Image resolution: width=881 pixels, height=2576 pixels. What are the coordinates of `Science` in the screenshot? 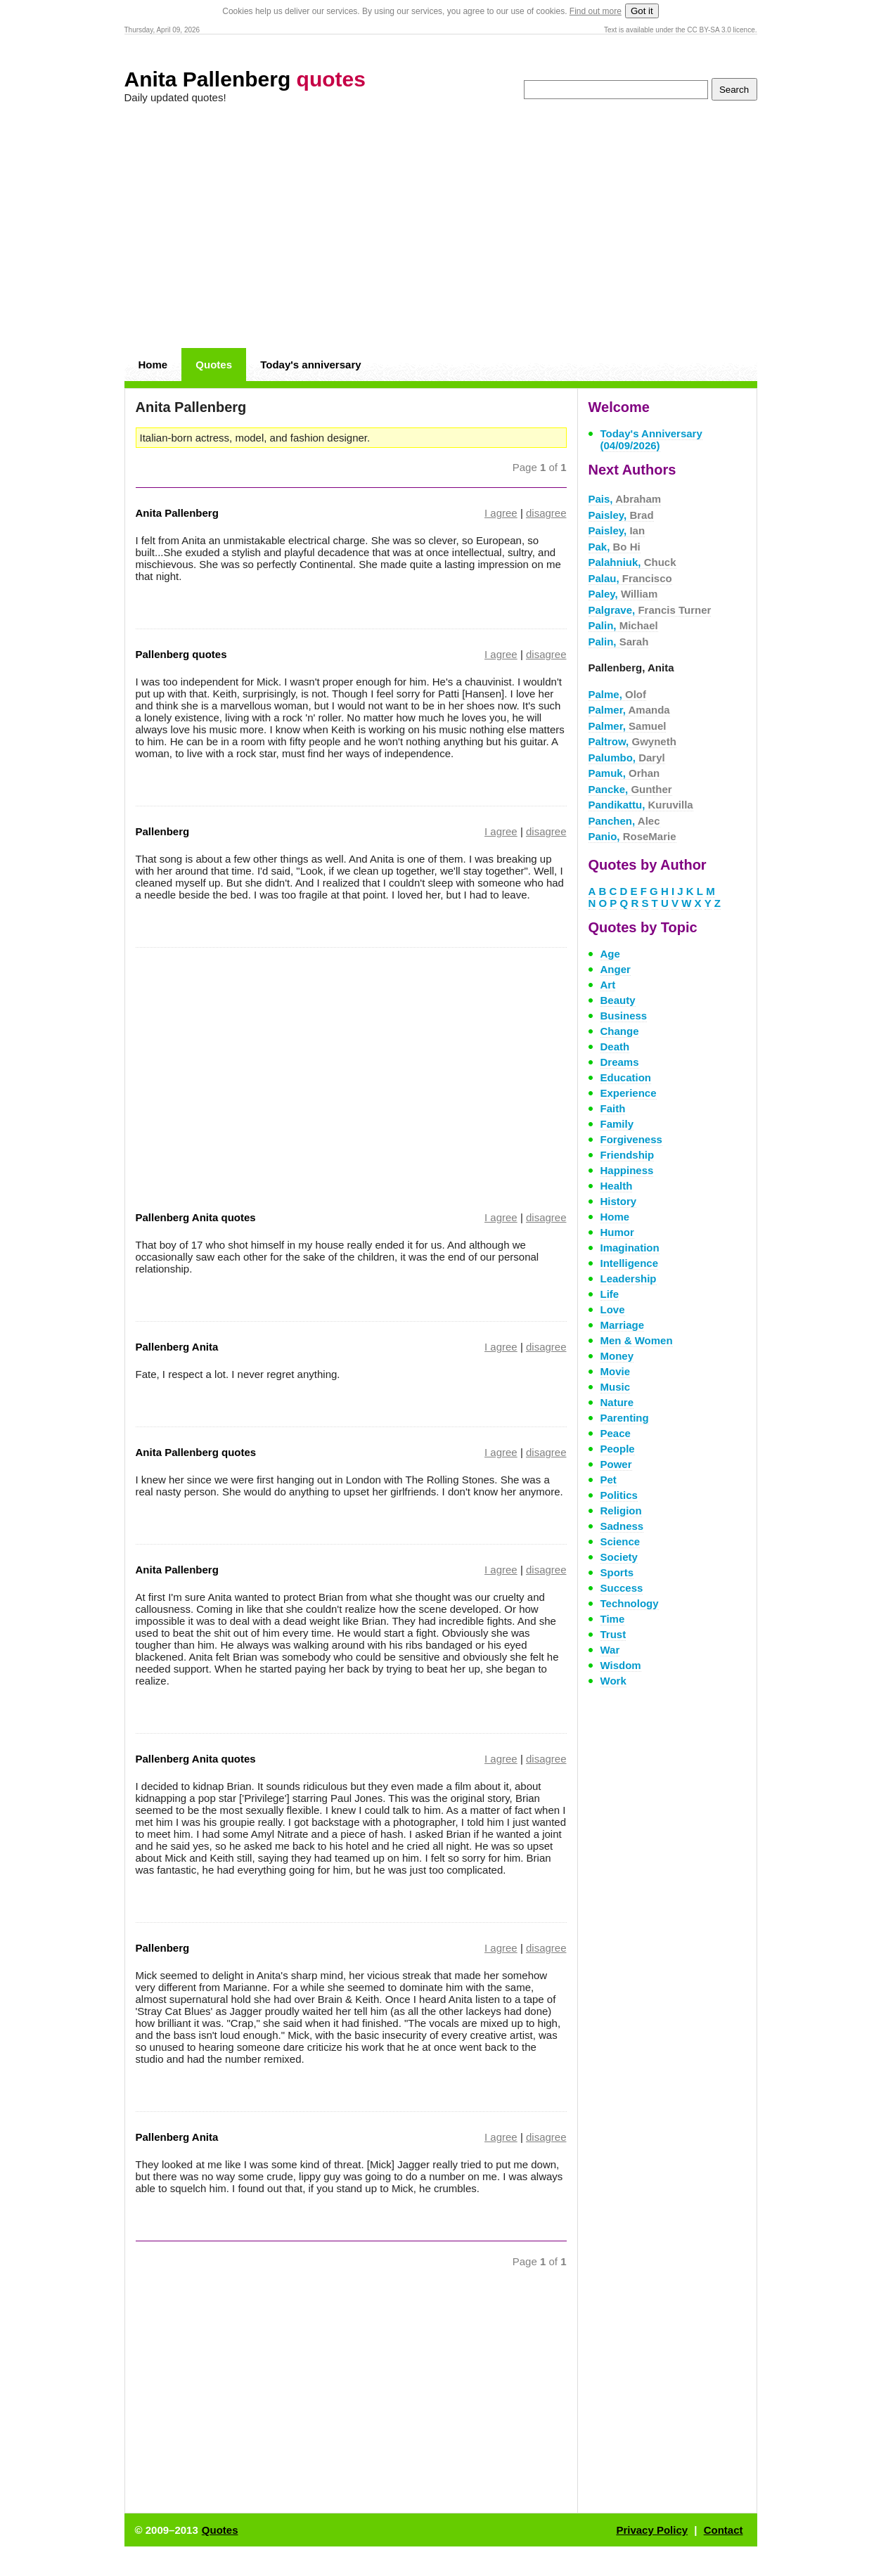 It's located at (620, 1541).